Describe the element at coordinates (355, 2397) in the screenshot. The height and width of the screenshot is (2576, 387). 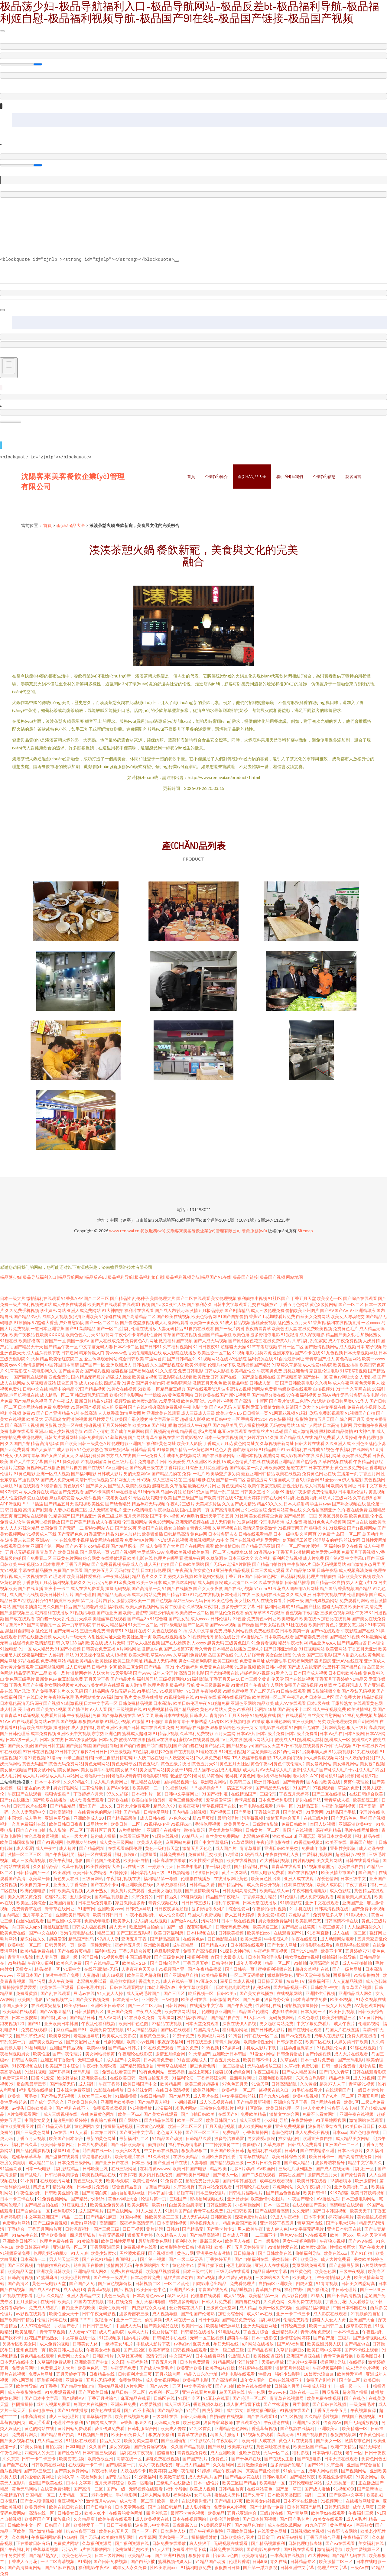
I see `国产在线色` at that location.